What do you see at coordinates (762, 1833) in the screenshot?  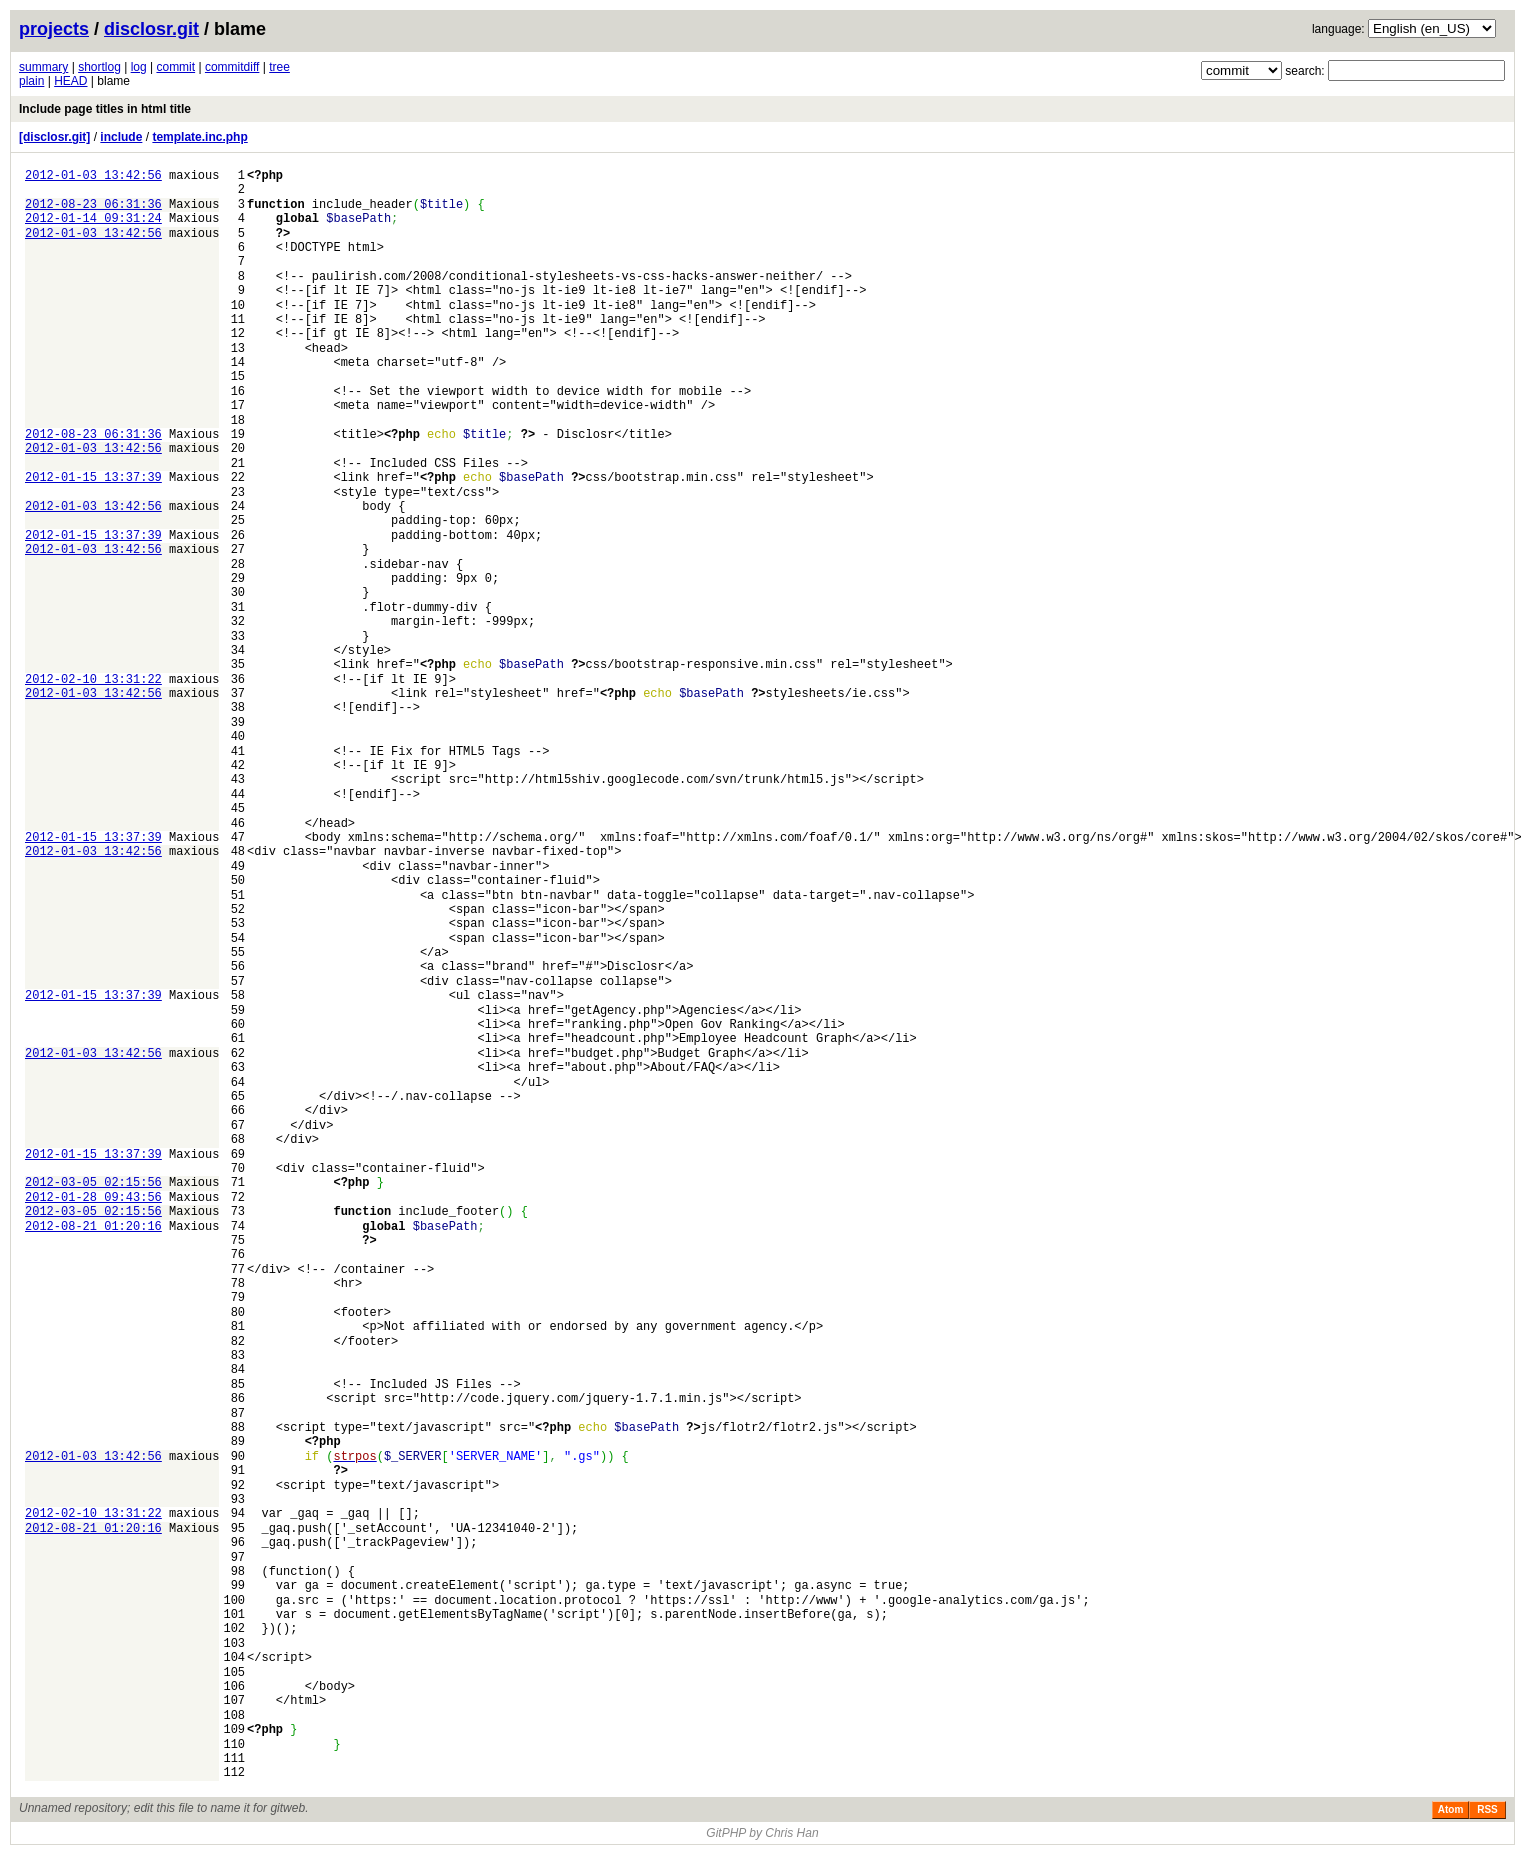 I see `GitPHP by Chris Han` at bounding box center [762, 1833].